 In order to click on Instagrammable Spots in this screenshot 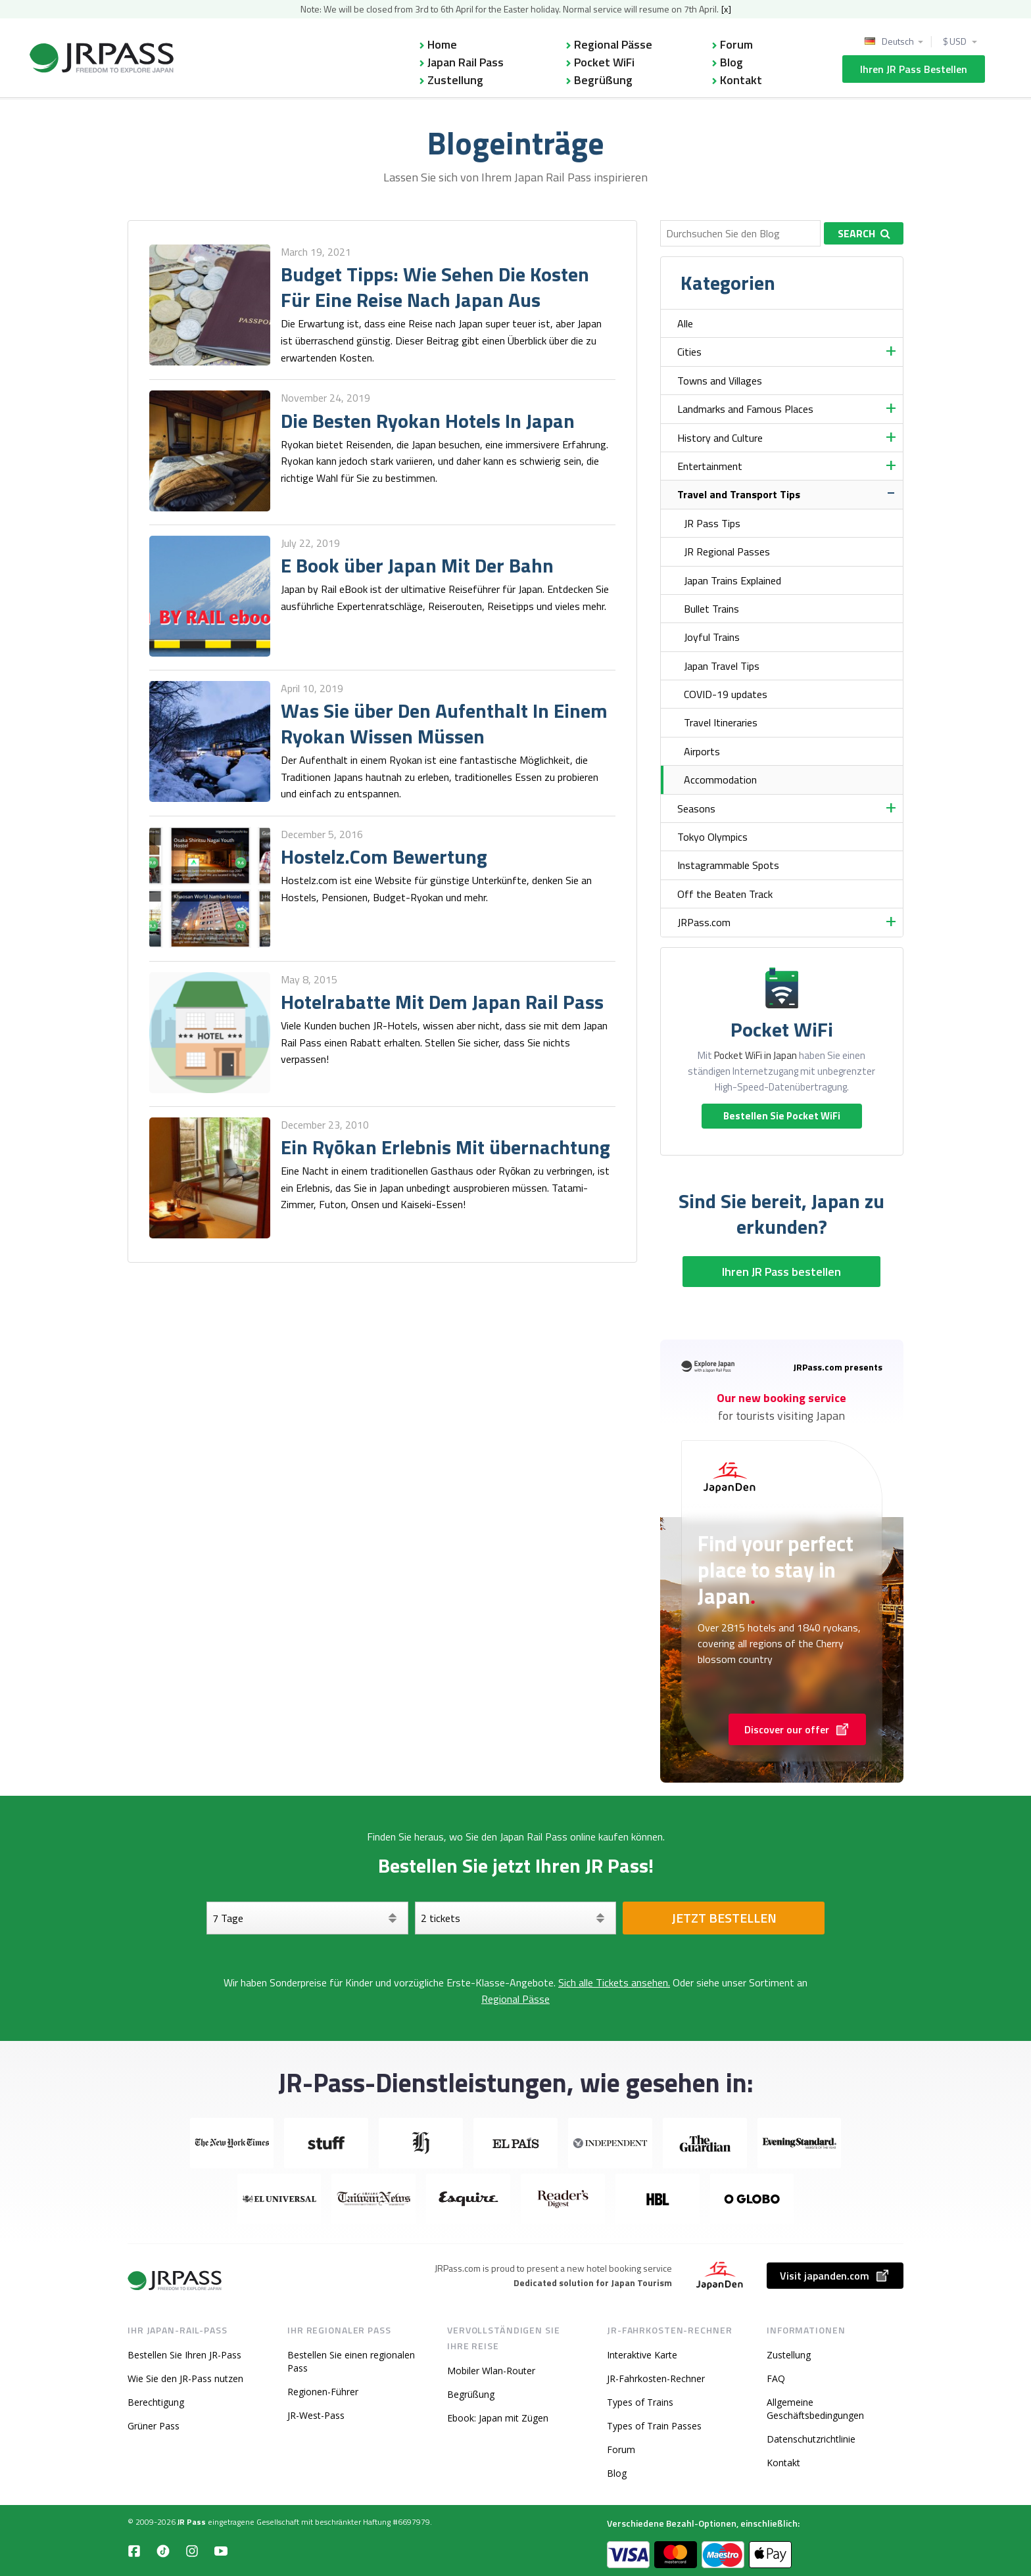, I will do `click(728, 865)`.